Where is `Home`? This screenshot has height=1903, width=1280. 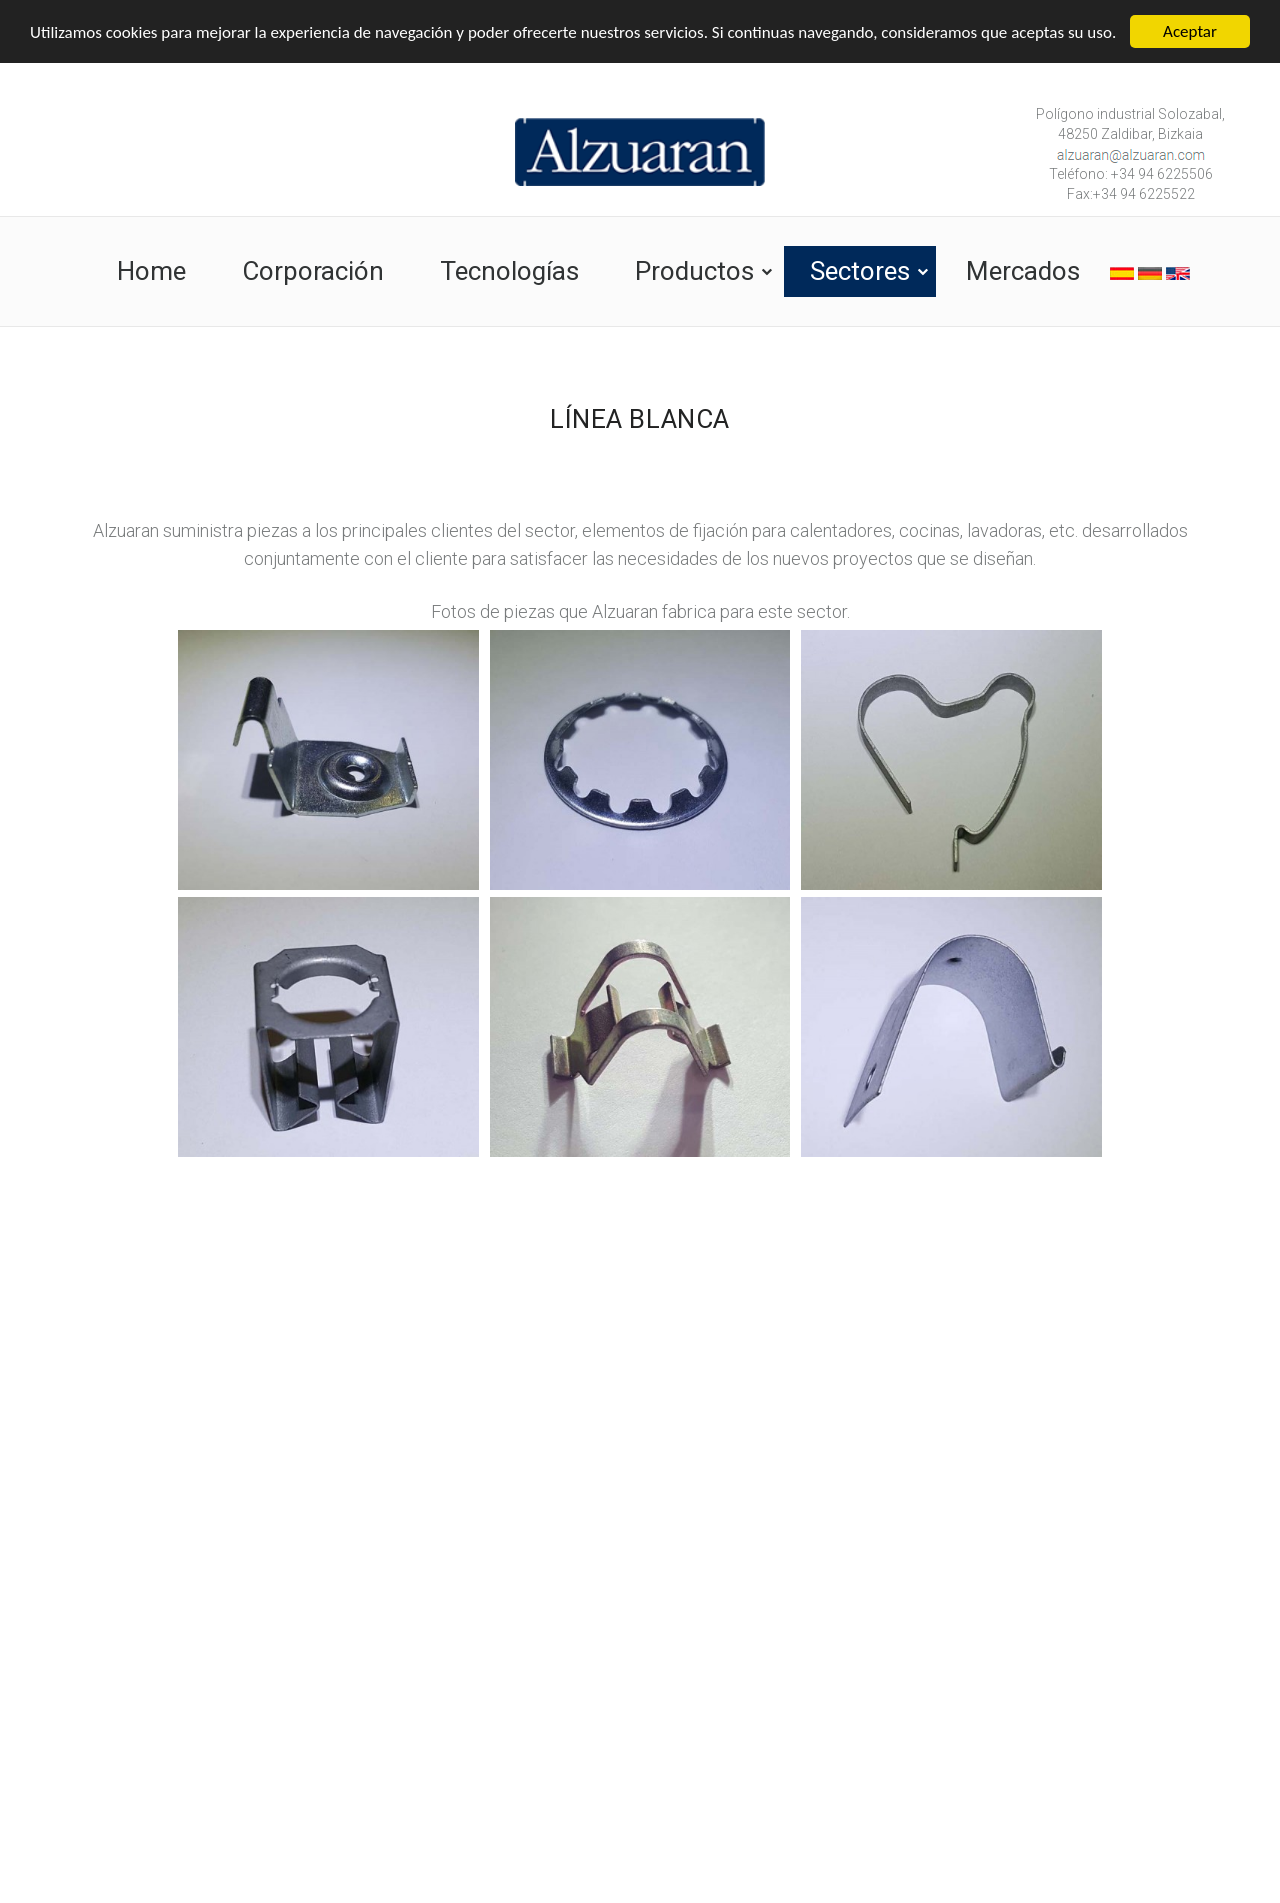 Home is located at coordinates (151, 271).